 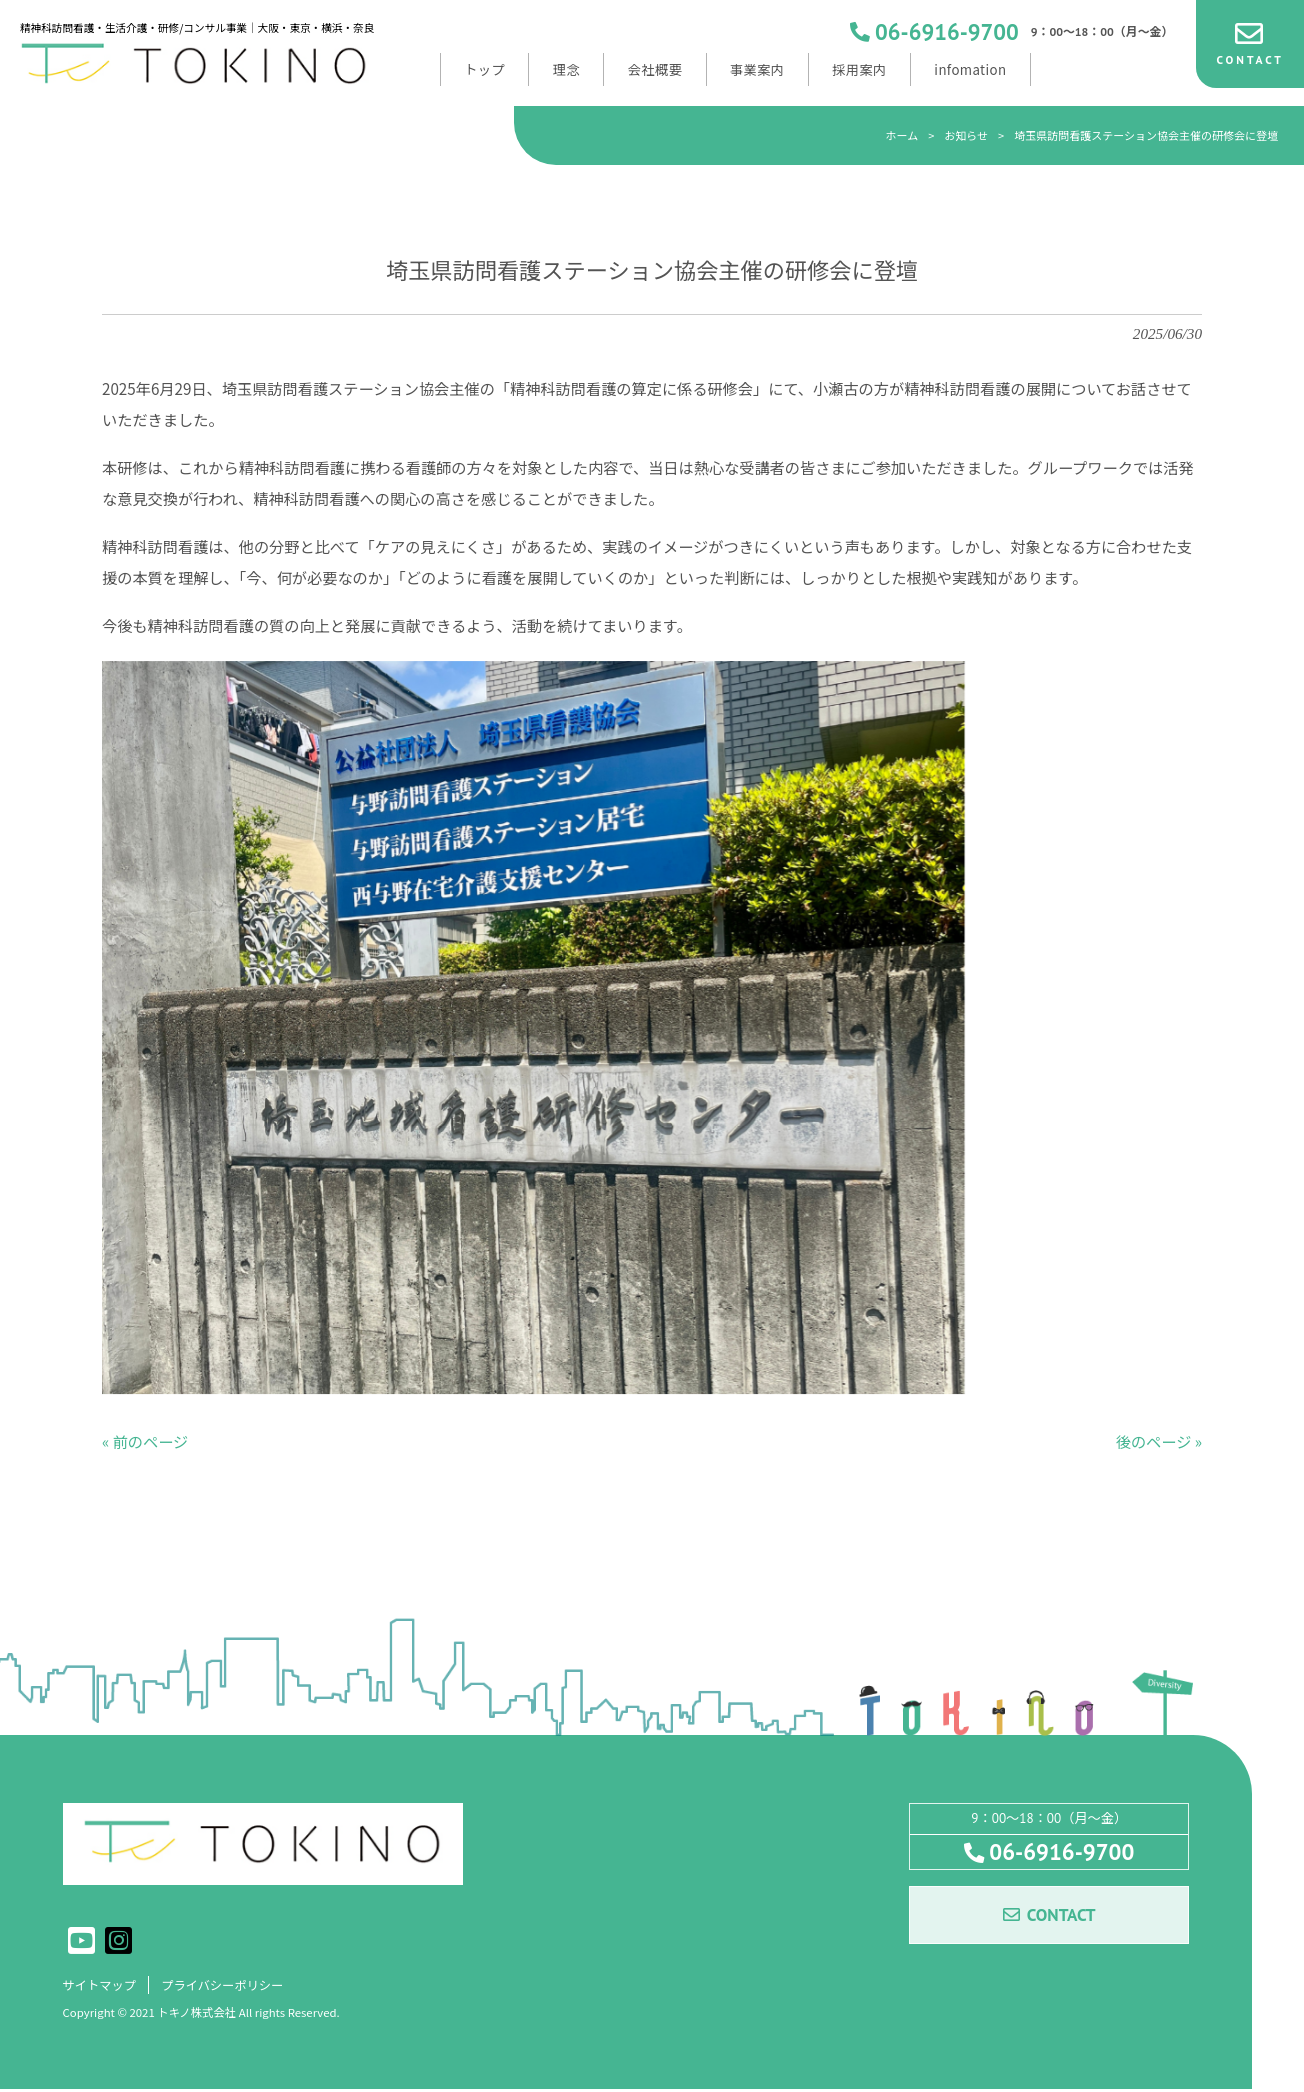 I want to click on 後のページ », so click(x=1159, y=1442).